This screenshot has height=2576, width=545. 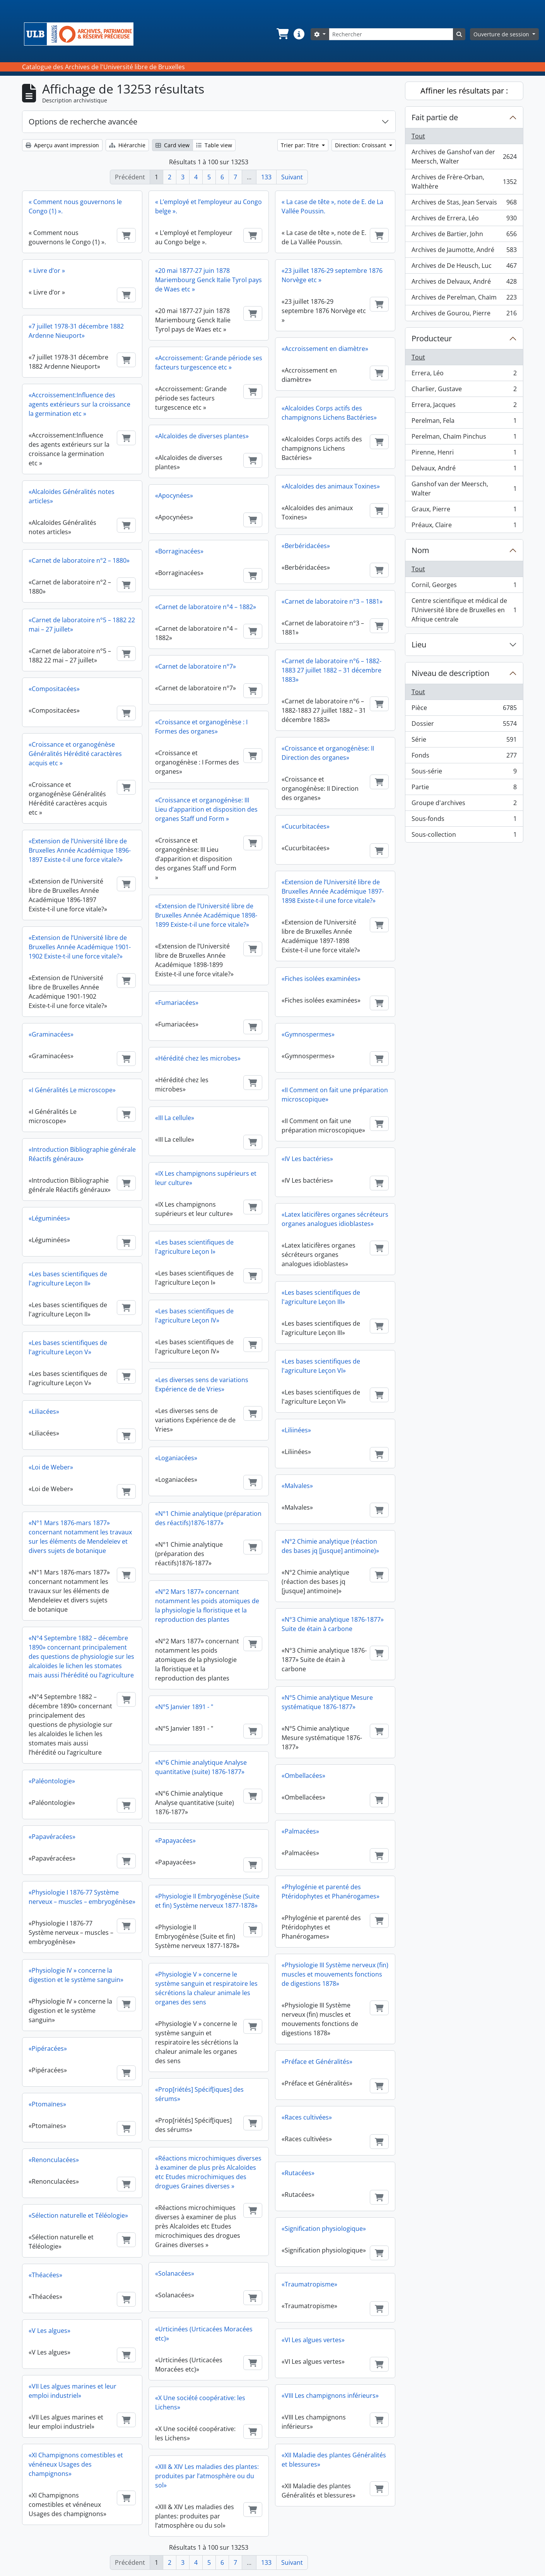 What do you see at coordinates (201, 1767) in the screenshot?
I see `«N°6 Chimie analytique Analyse quantitative (suite) 1876-1877»` at bounding box center [201, 1767].